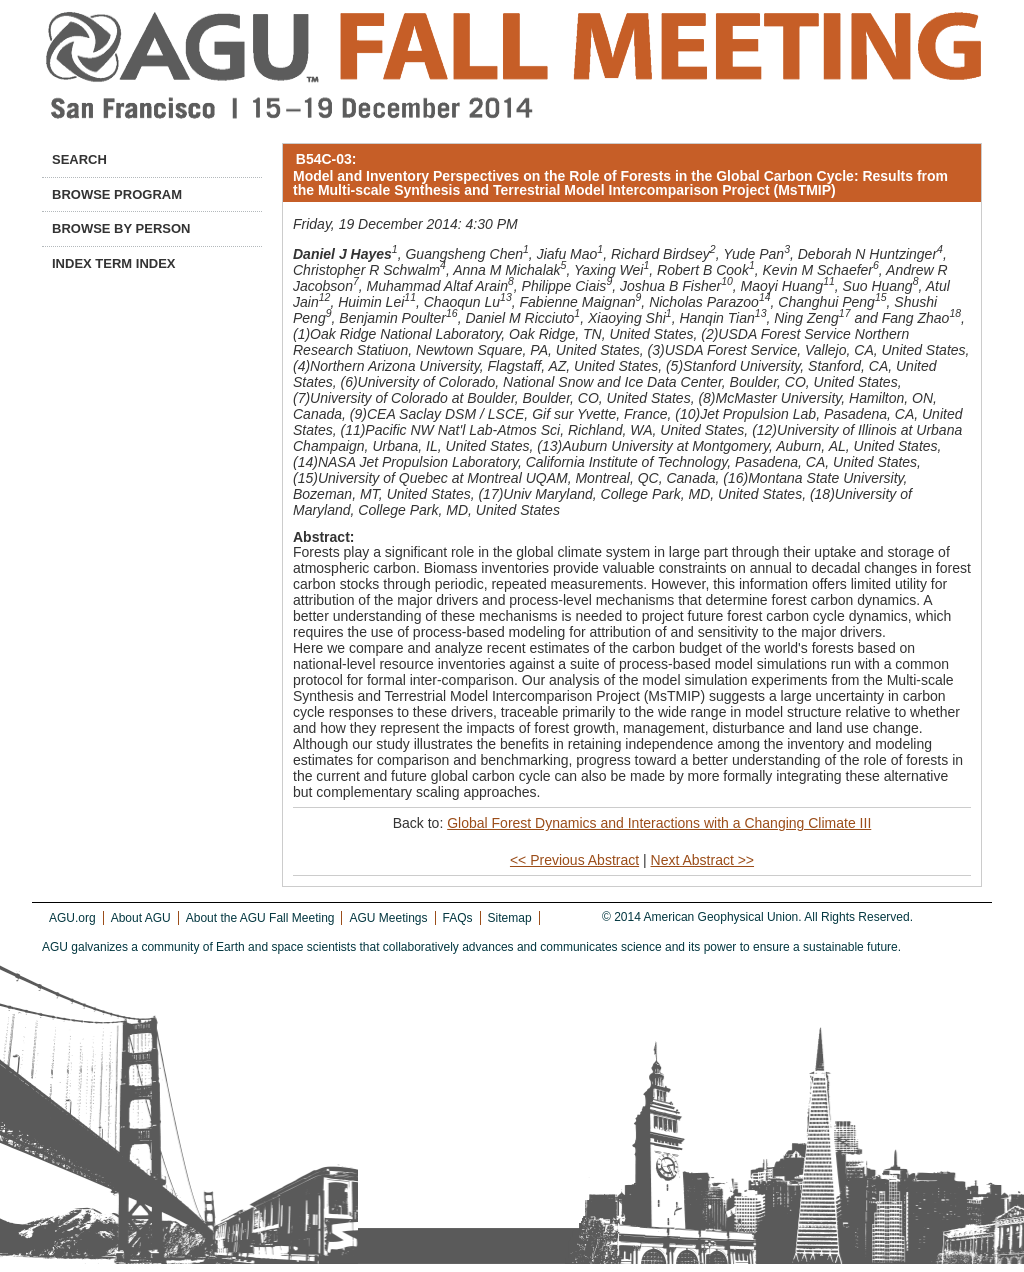 The image size is (1024, 1272). What do you see at coordinates (574, 860) in the screenshot?
I see `<< Previous Abstract` at bounding box center [574, 860].